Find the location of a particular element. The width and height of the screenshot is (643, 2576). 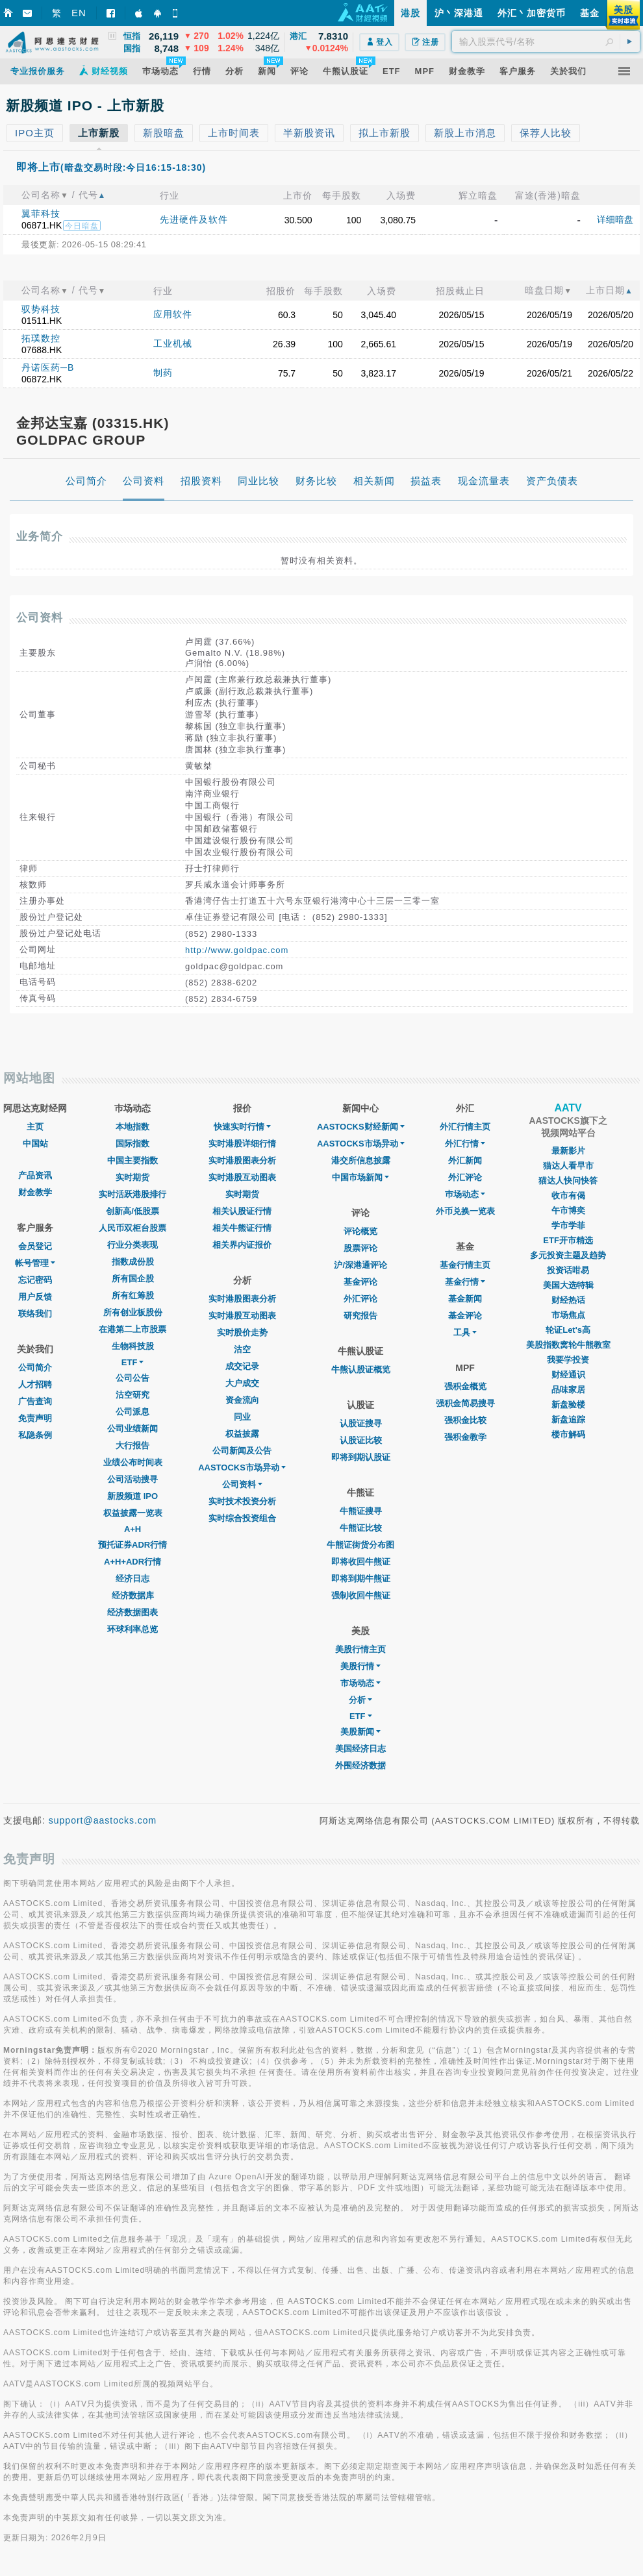

品味家居 is located at coordinates (568, 1389).